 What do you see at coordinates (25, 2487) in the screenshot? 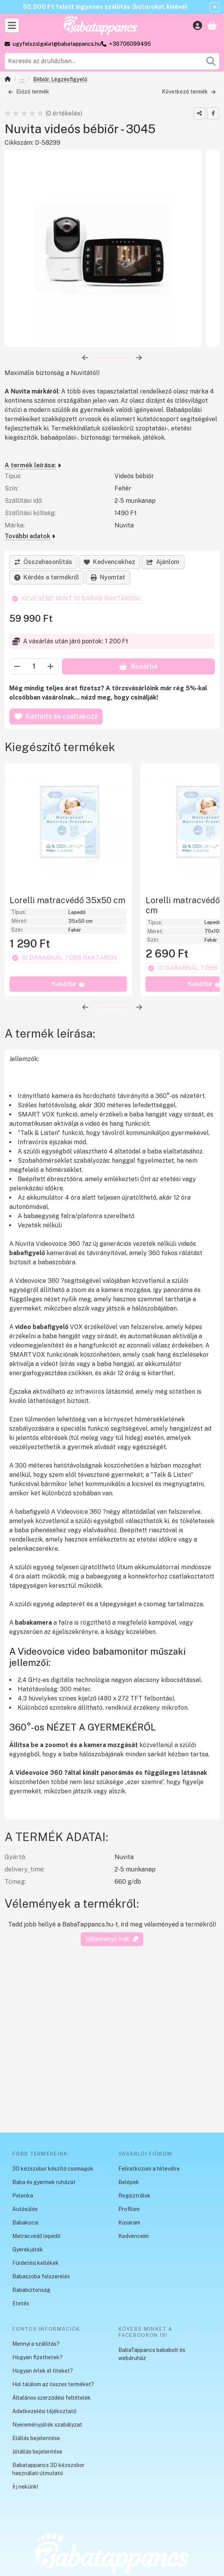
I see `Írj nekünk!` at bounding box center [25, 2487].